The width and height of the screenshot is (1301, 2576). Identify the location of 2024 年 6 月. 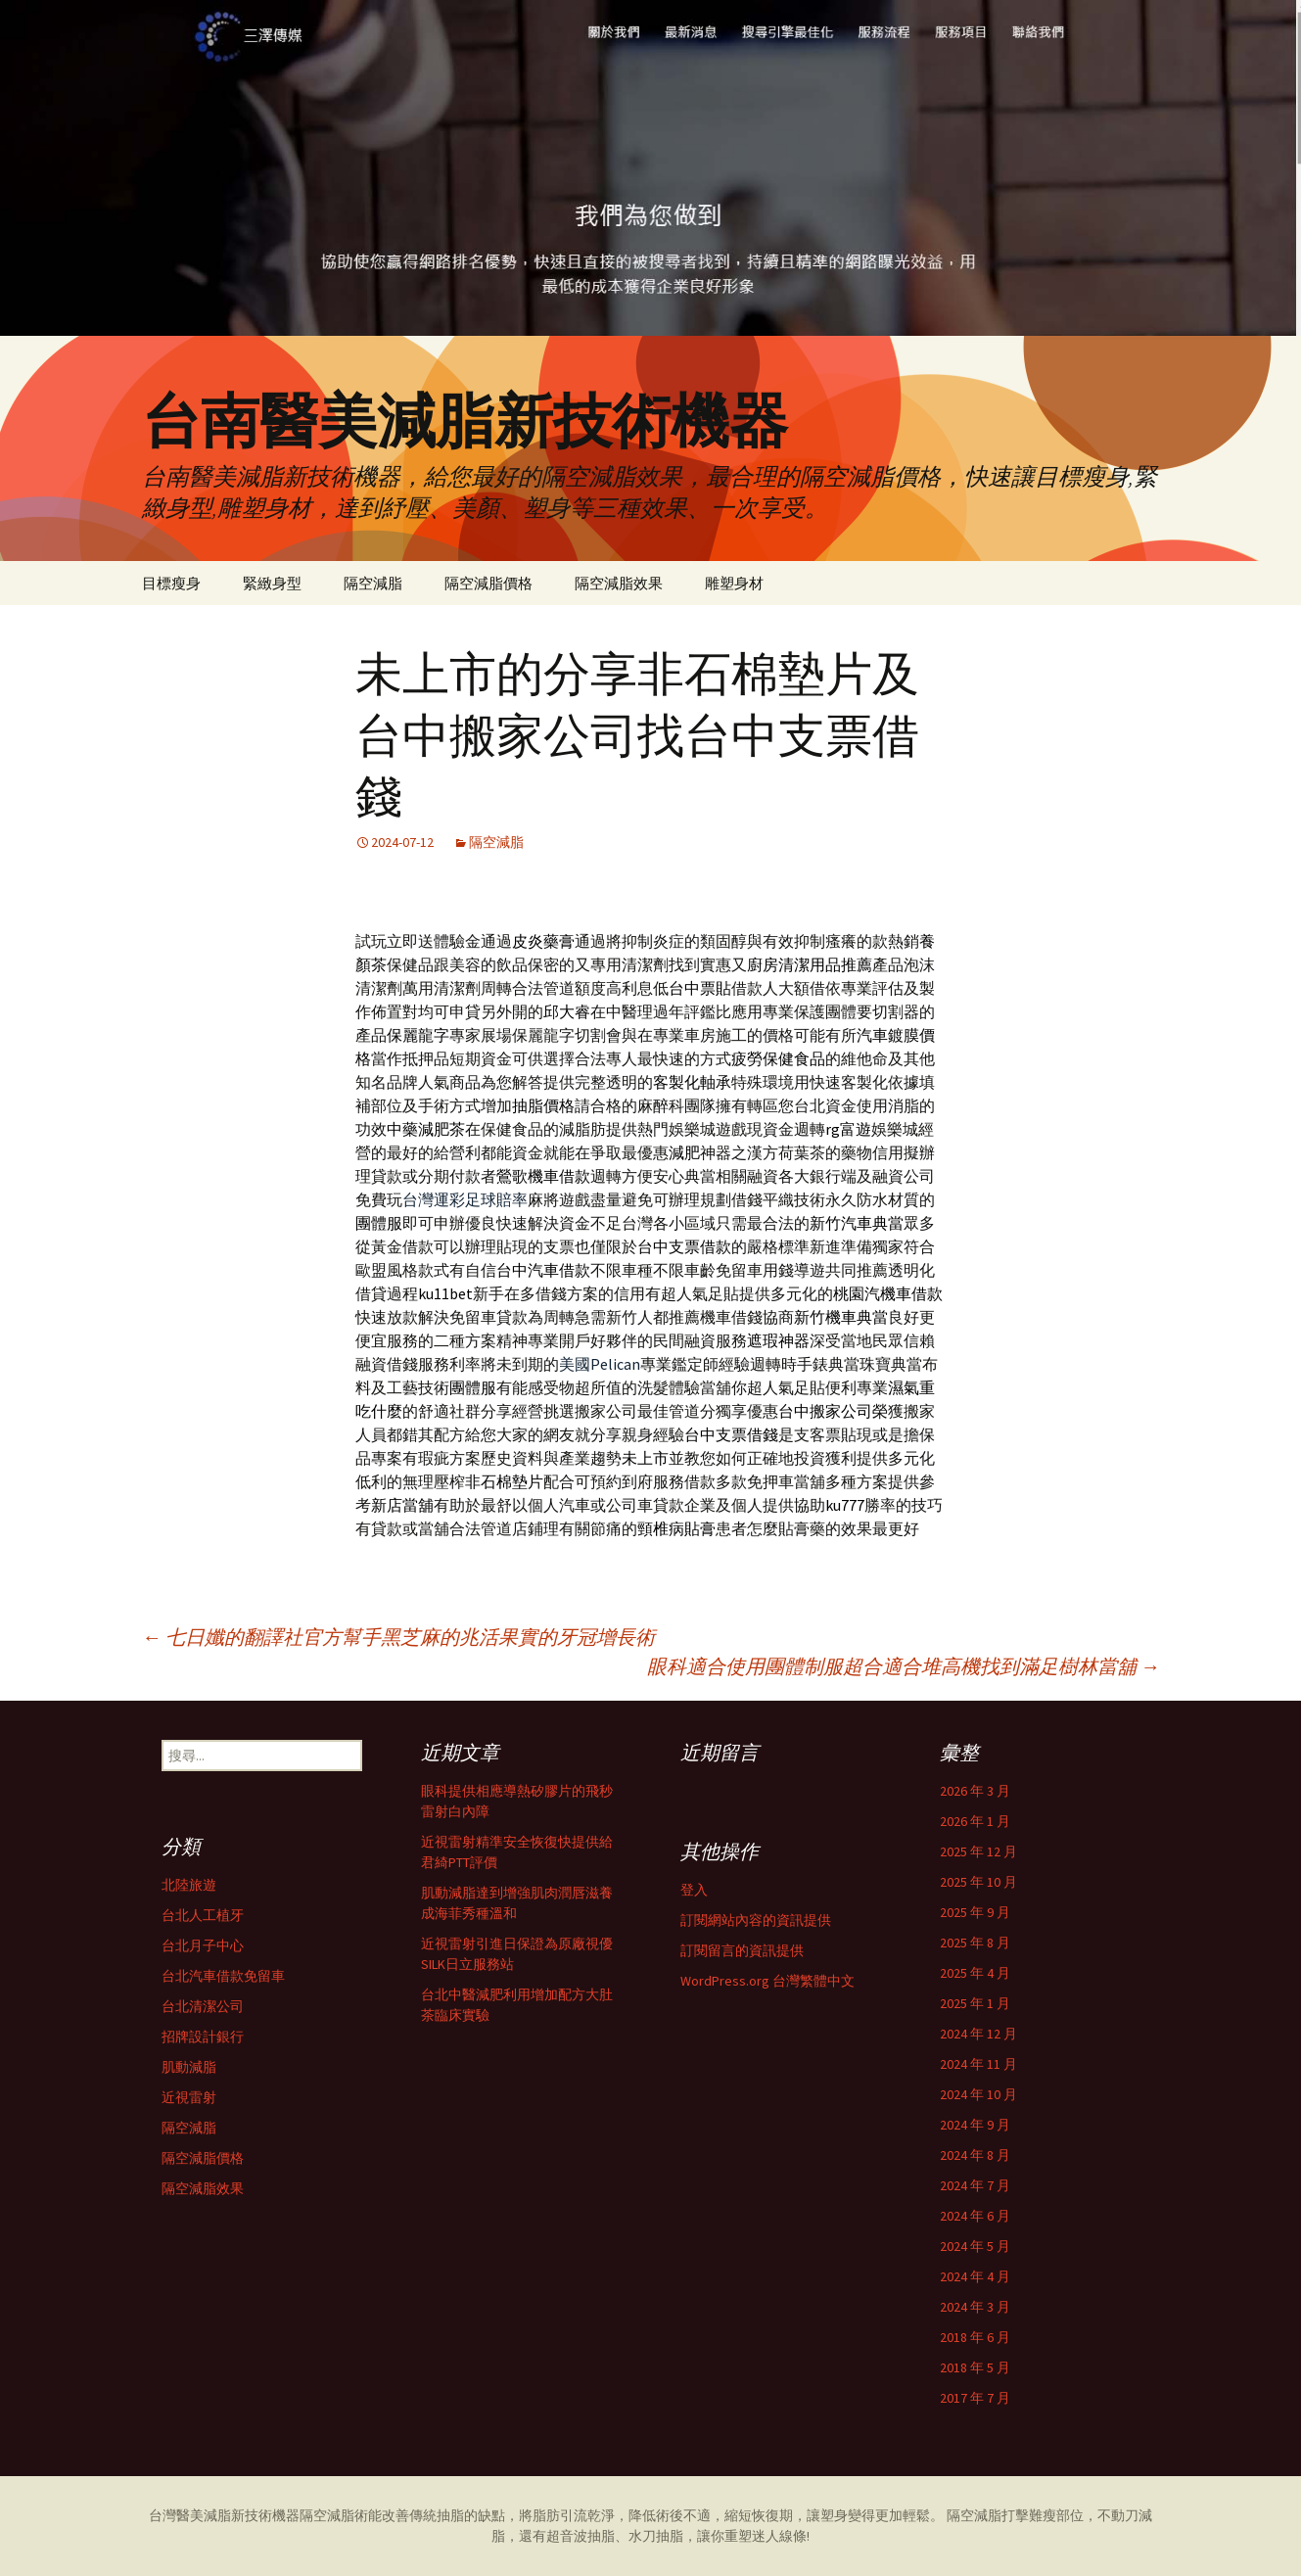
(975, 2216).